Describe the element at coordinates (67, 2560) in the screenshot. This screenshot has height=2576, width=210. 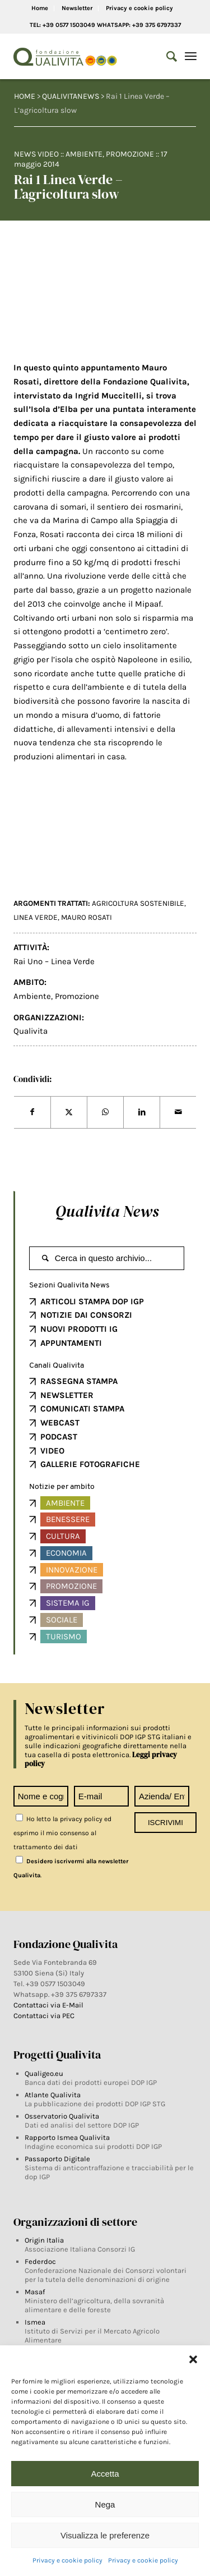
I see `Privacy e cookie policy` at that location.